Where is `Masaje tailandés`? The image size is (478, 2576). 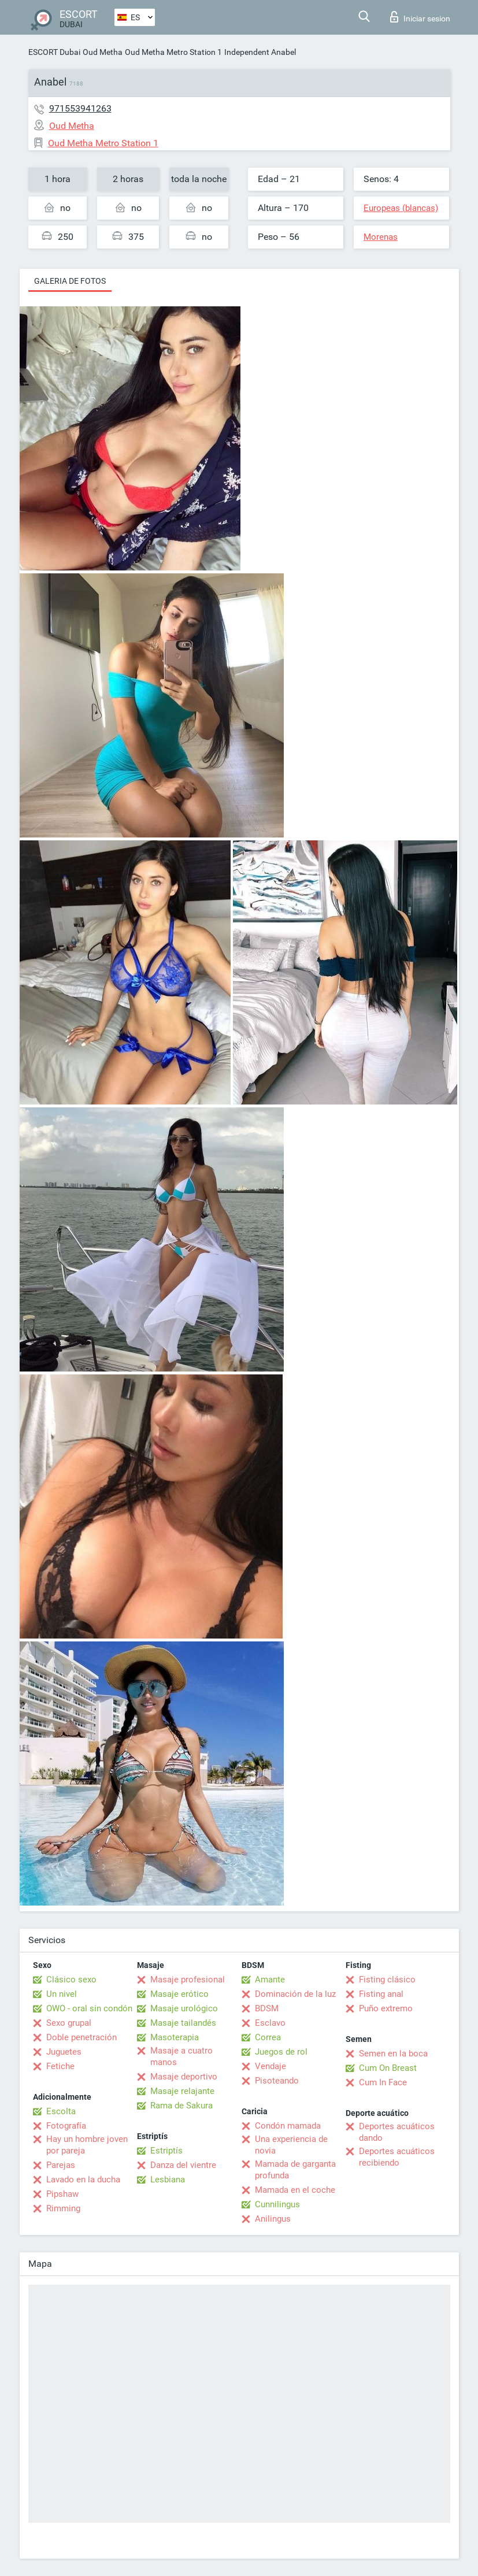
Masaje tailandés is located at coordinates (183, 2023).